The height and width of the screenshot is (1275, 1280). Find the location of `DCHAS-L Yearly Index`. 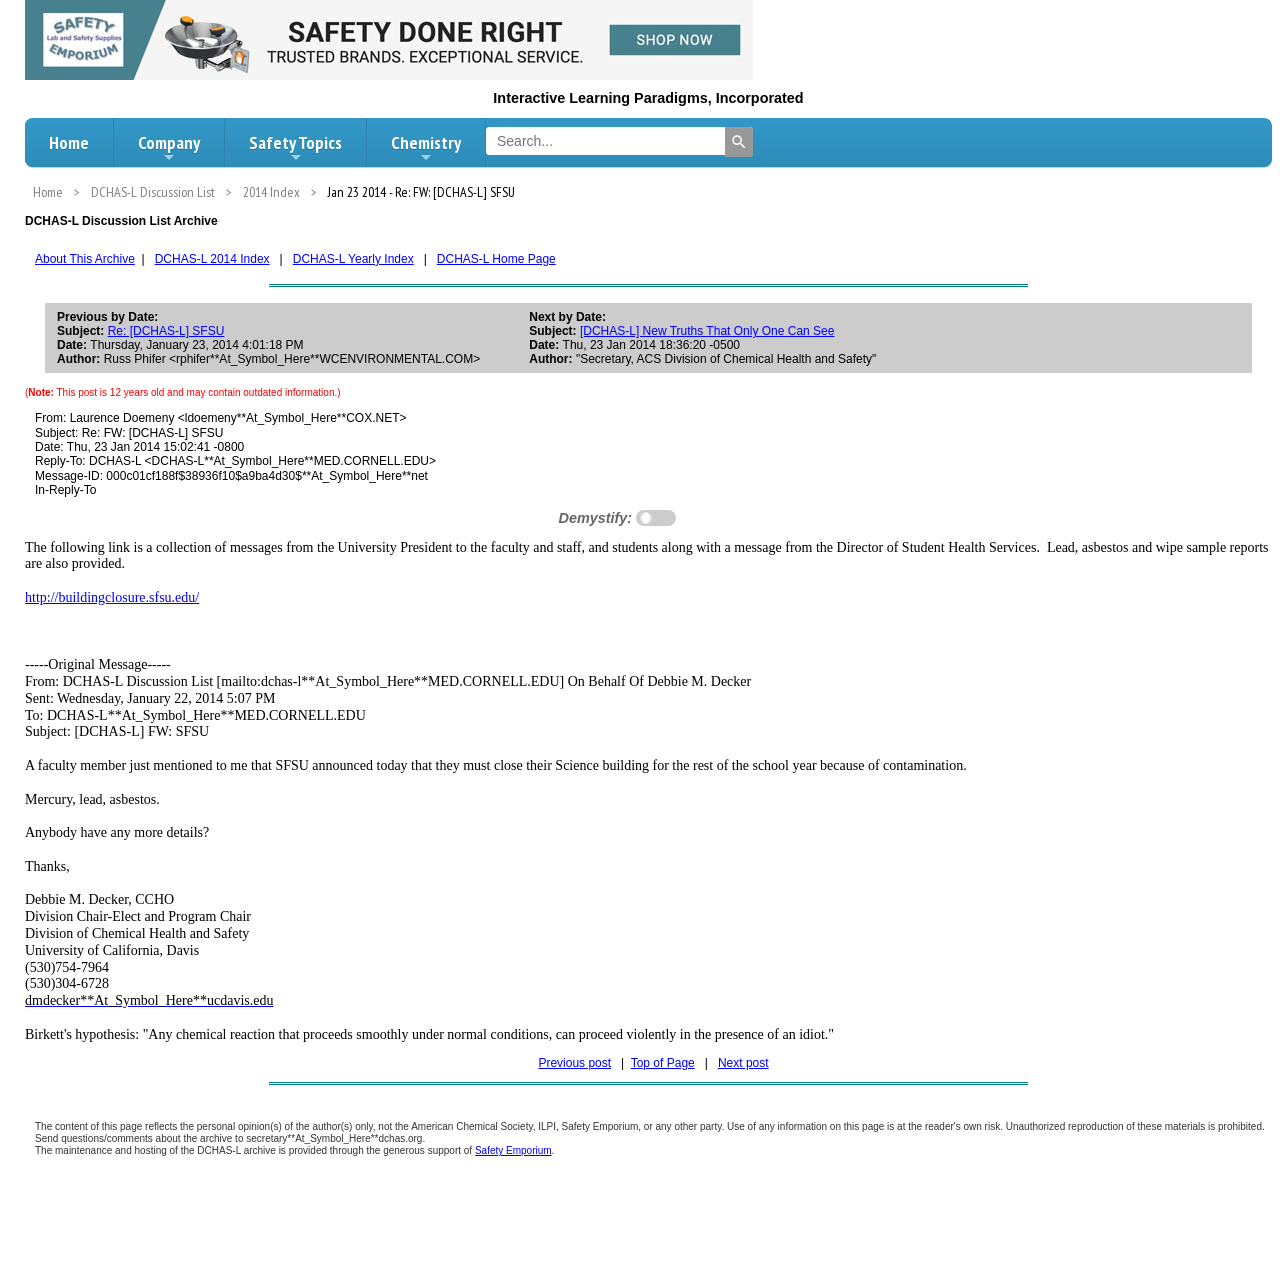

DCHAS-L Yearly Index is located at coordinates (353, 259).